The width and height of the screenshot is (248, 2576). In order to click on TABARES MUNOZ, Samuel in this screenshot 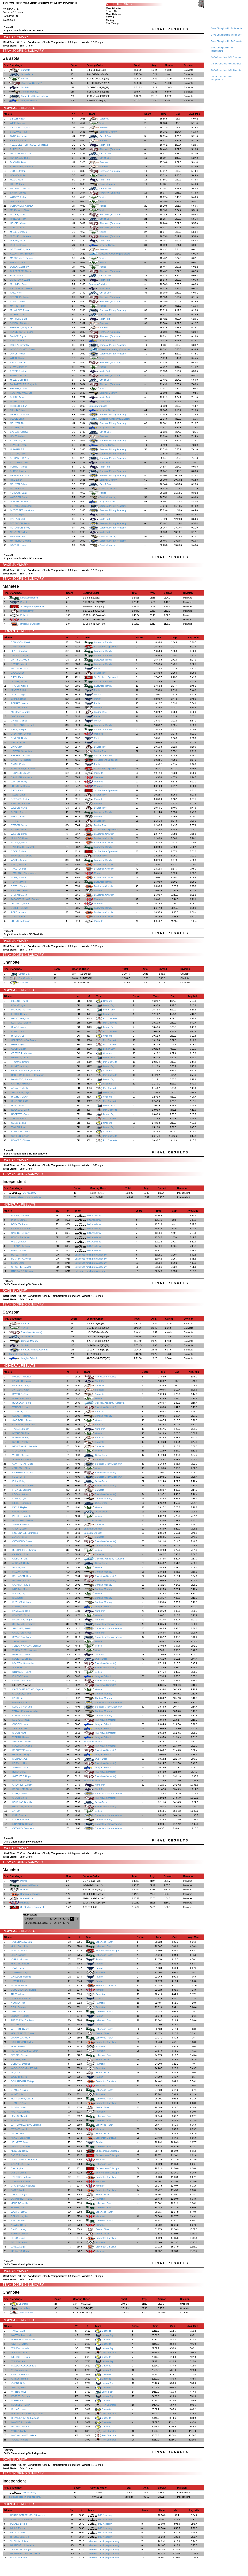, I will do `click(25, 899)`.